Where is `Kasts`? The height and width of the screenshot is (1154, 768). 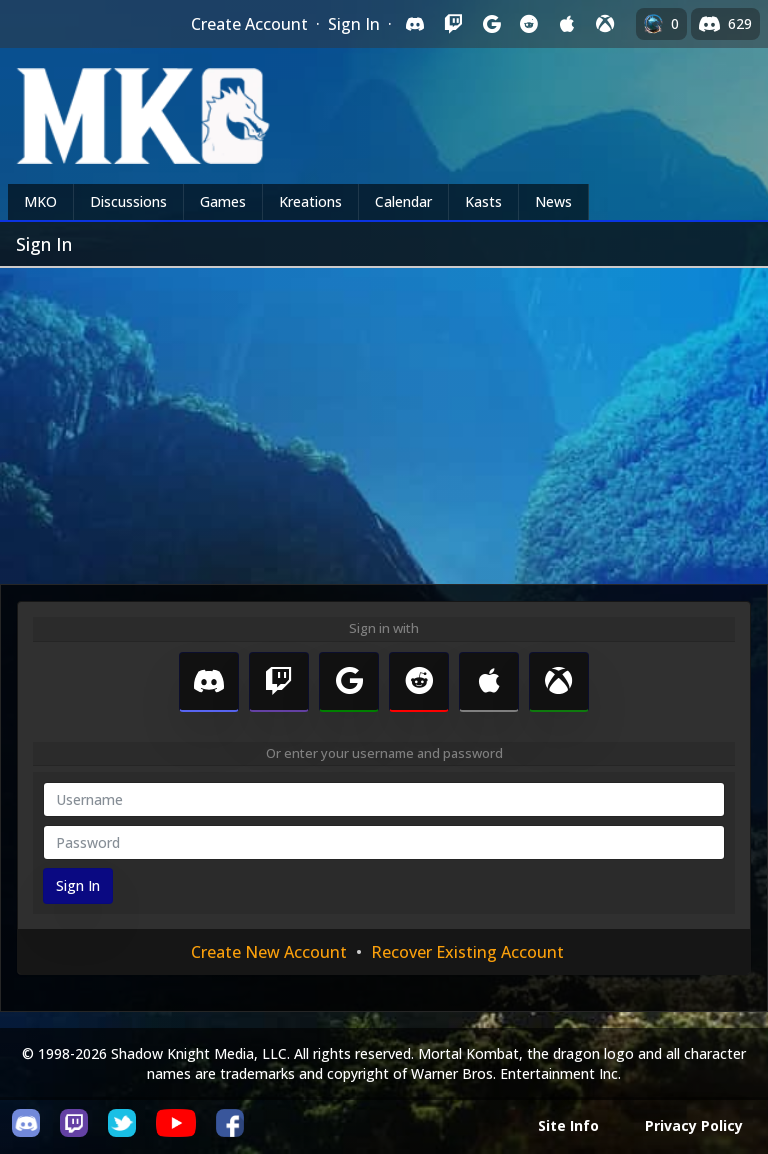
Kasts is located at coordinates (483, 201).